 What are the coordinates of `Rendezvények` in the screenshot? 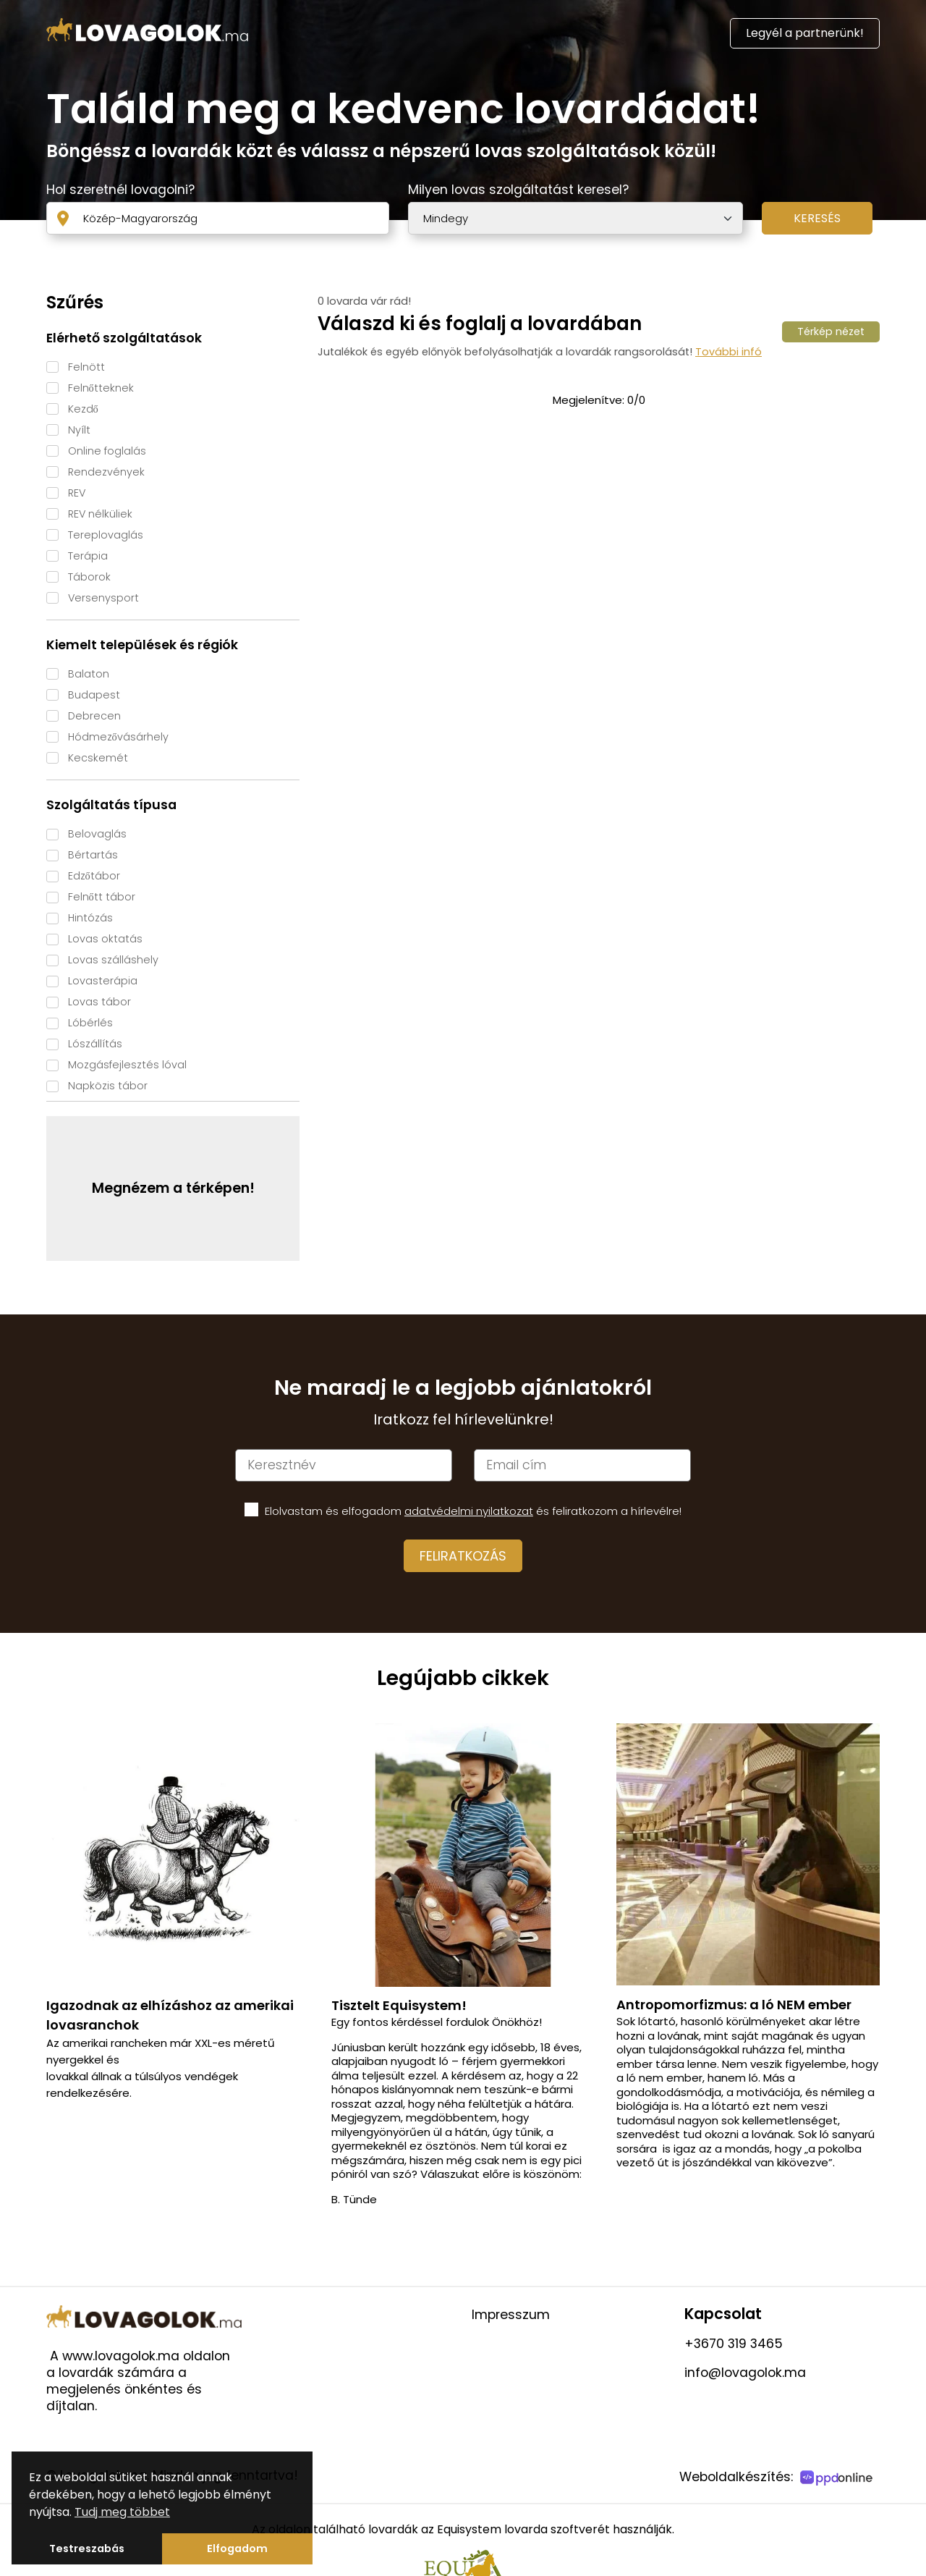 It's located at (106, 472).